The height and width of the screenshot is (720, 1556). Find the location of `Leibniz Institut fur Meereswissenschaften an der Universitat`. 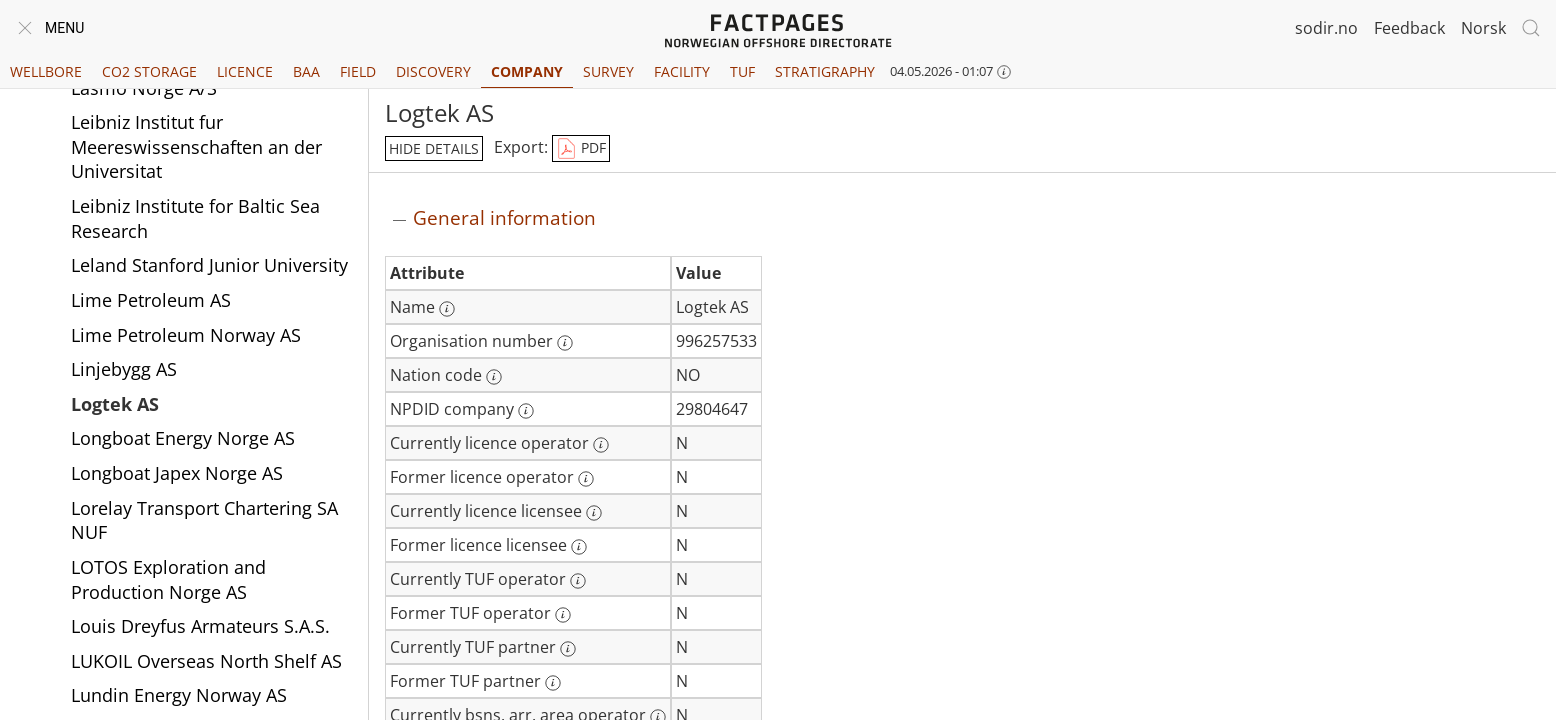

Leibniz Institut fur Meereswissenschaften an der Universitat is located at coordinates (196, 146).